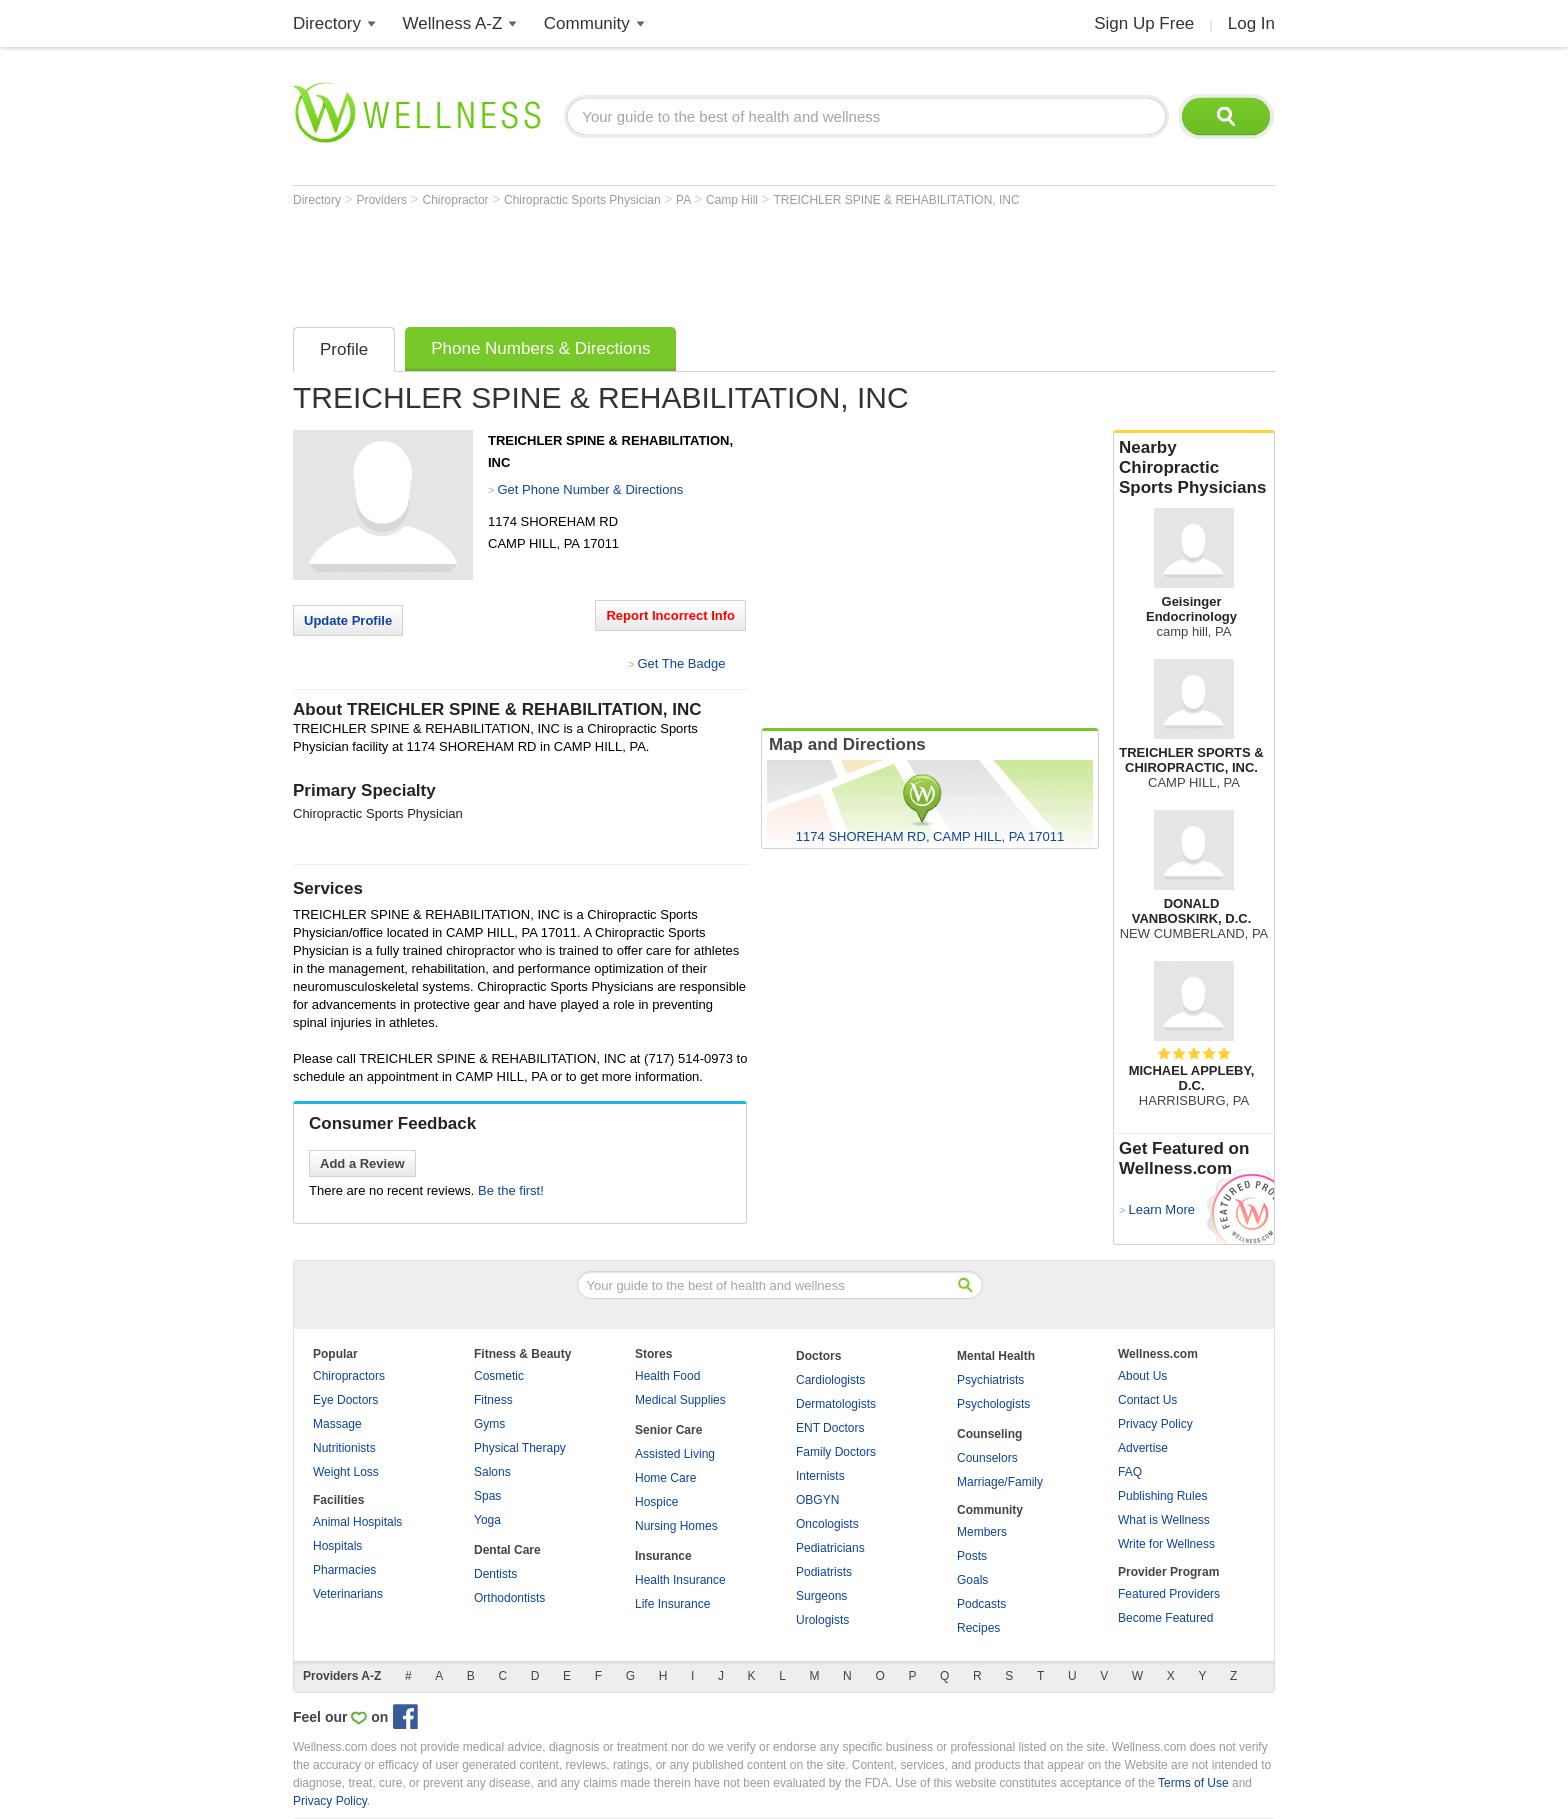 Image resolution: width=1568 pixels, height=1819 pixels. What do you see at coordinates (685, 200) in the screenshot?
I see `PA` at bounding box center [685, 200].